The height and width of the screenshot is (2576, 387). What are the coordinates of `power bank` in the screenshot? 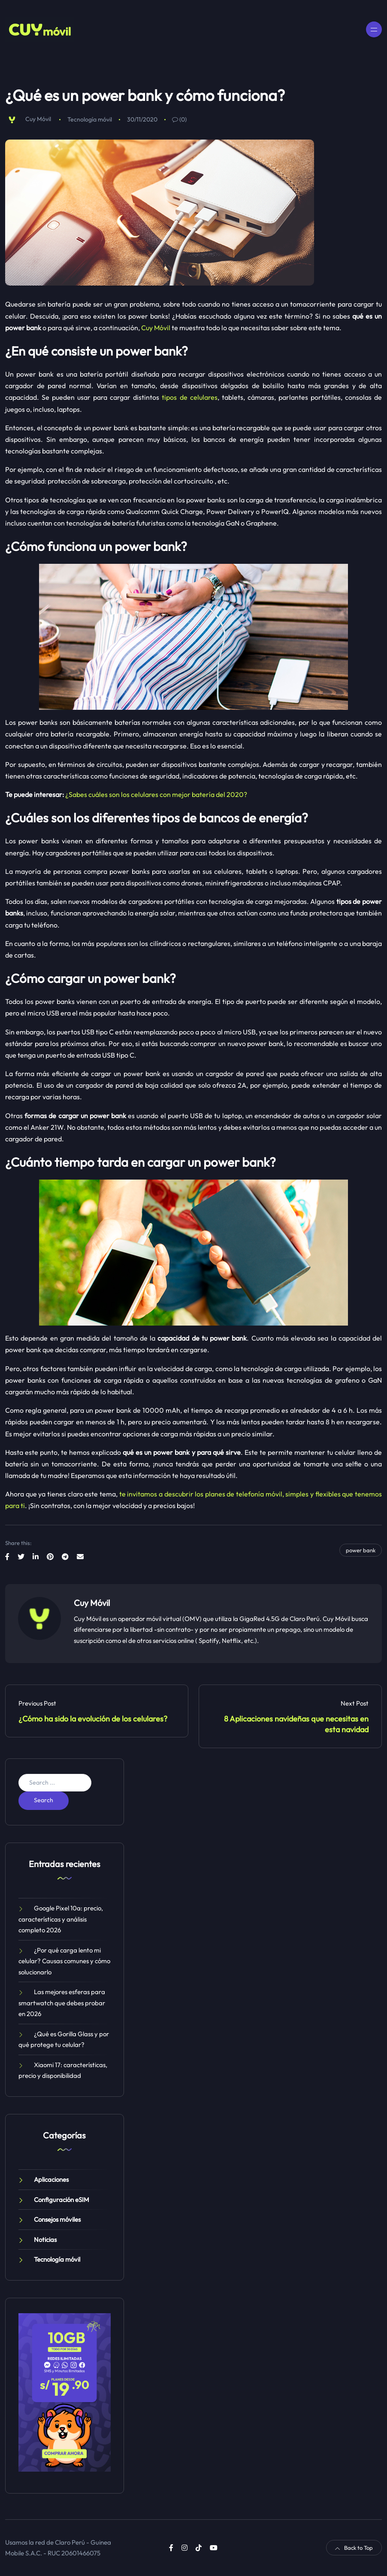 It's located at (360, 1550).